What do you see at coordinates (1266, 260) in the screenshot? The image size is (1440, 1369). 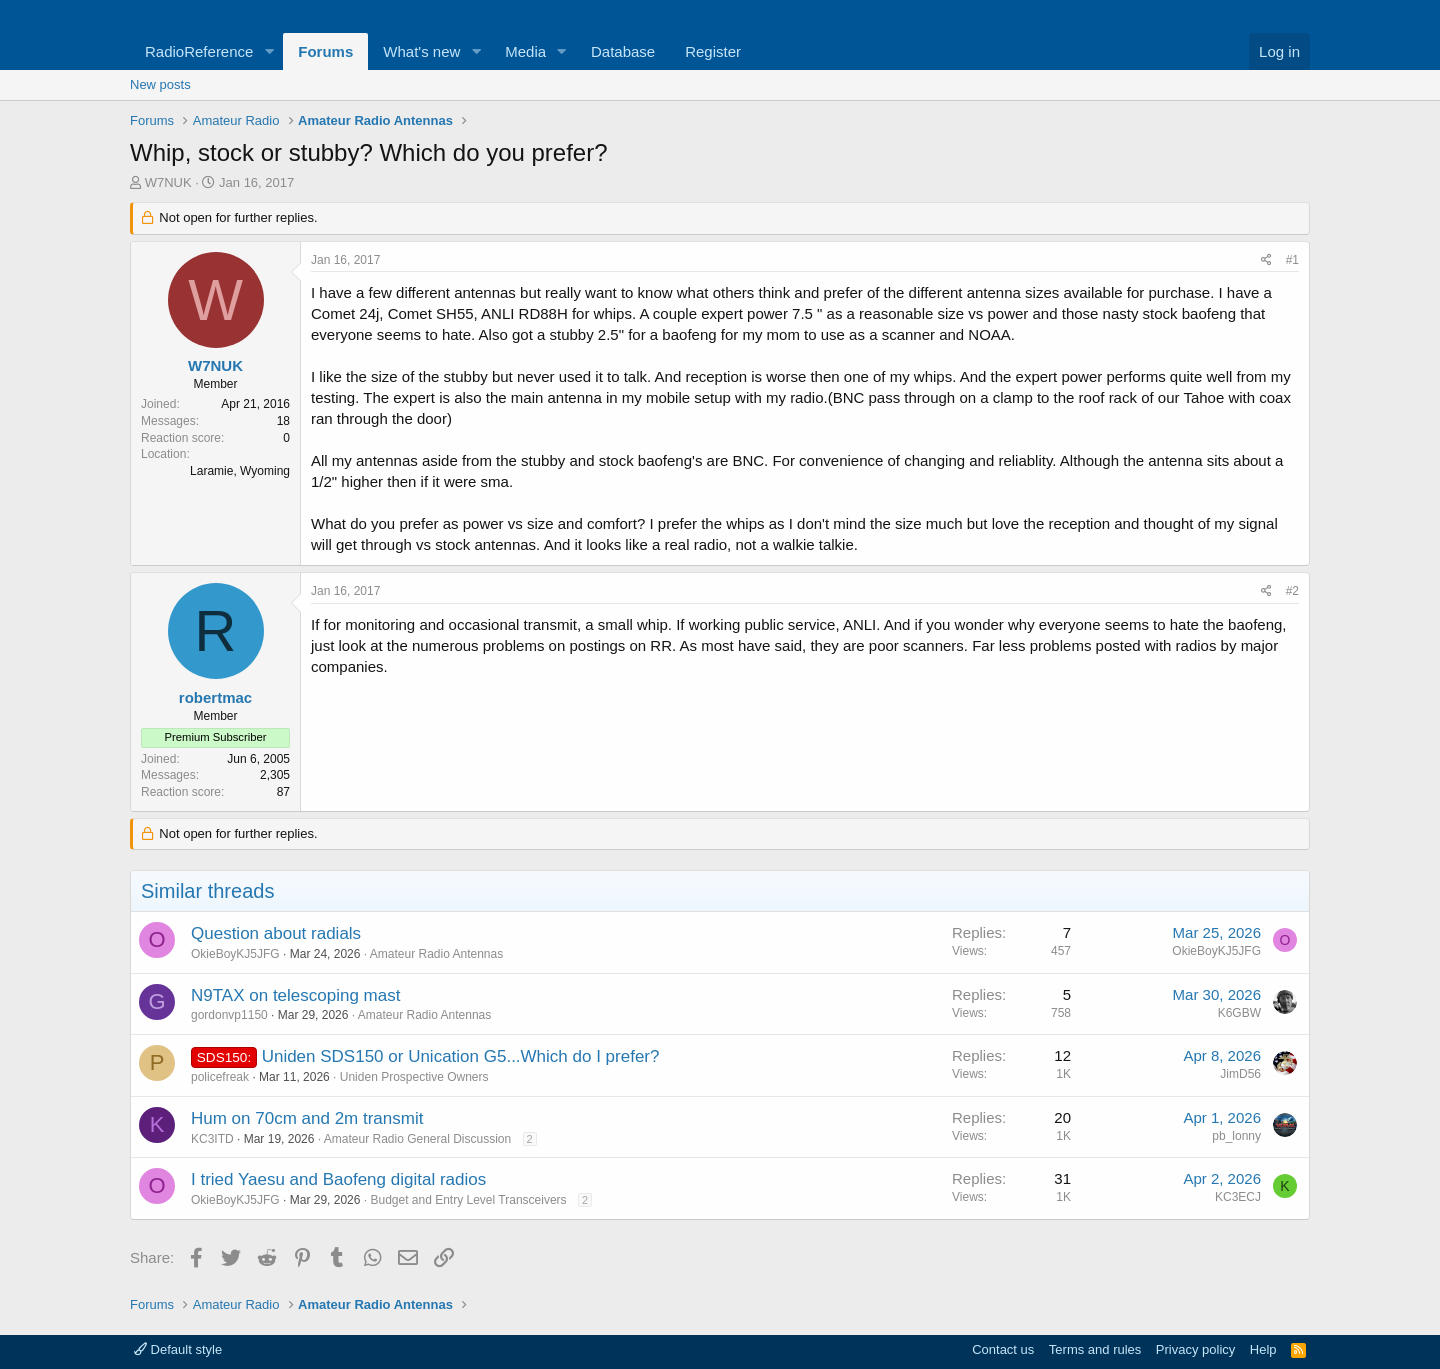 I see `[Share]` at bounding box center [1266, 260].